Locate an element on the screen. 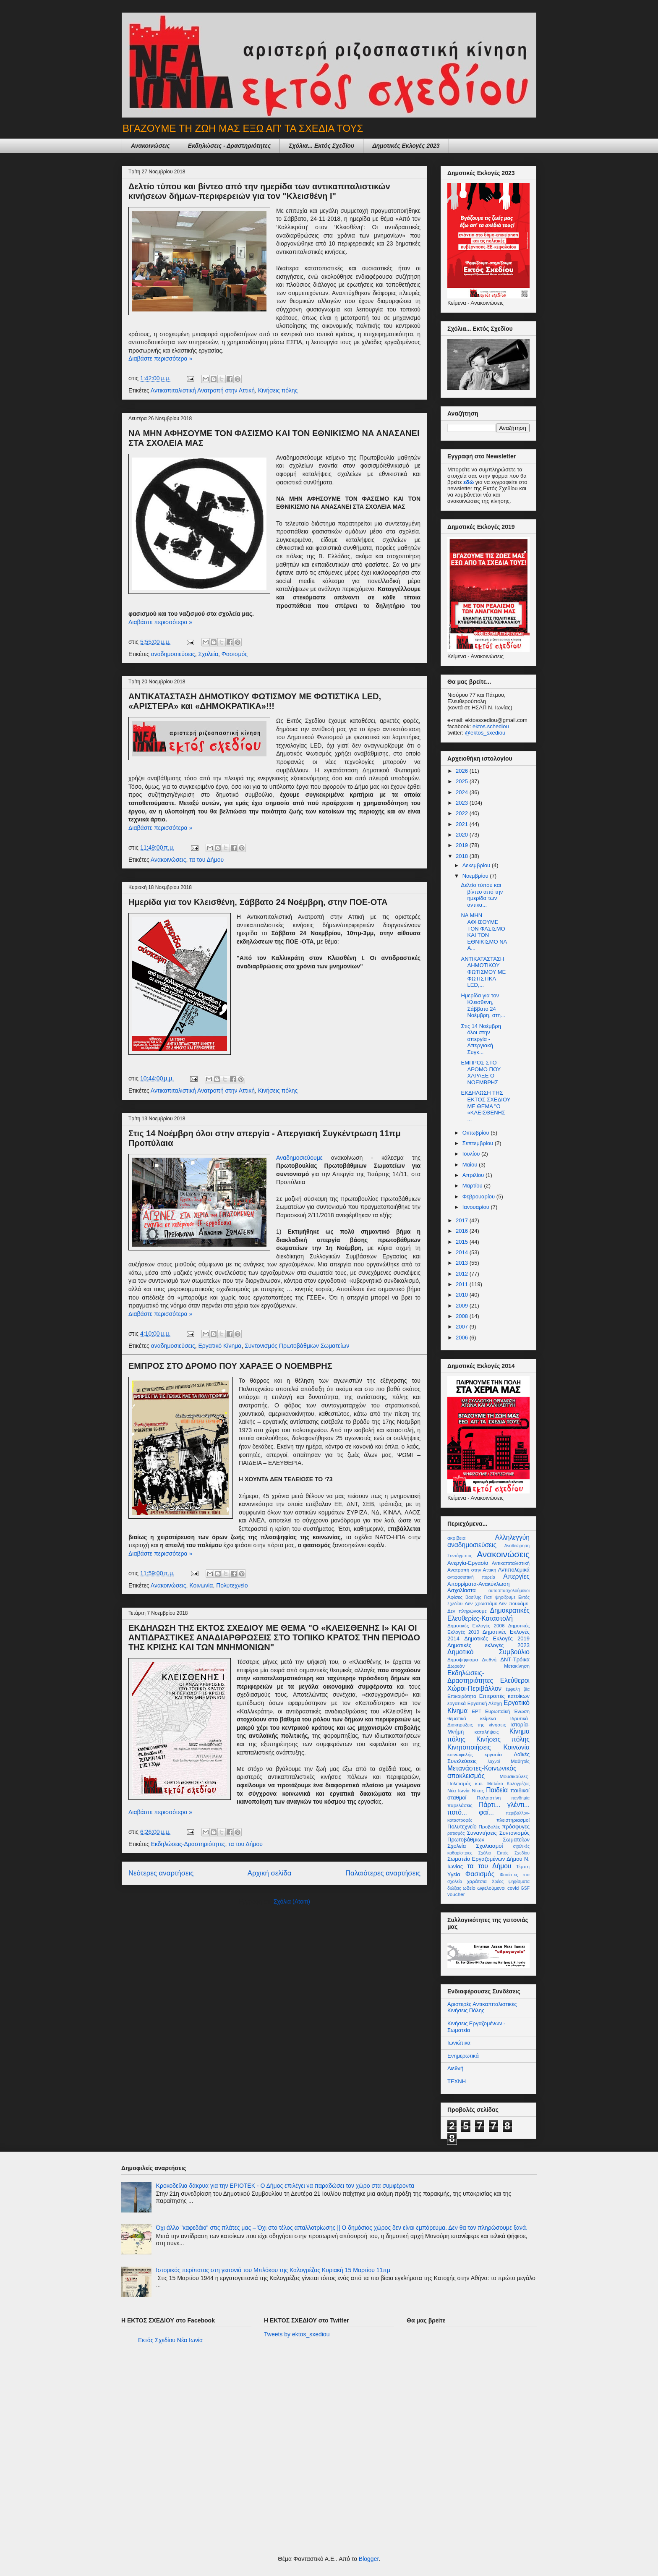 The height and width of the screenshot is (2576, 658). Δωρεάν Μετακίνηση is located at coordinates (488, 1666).